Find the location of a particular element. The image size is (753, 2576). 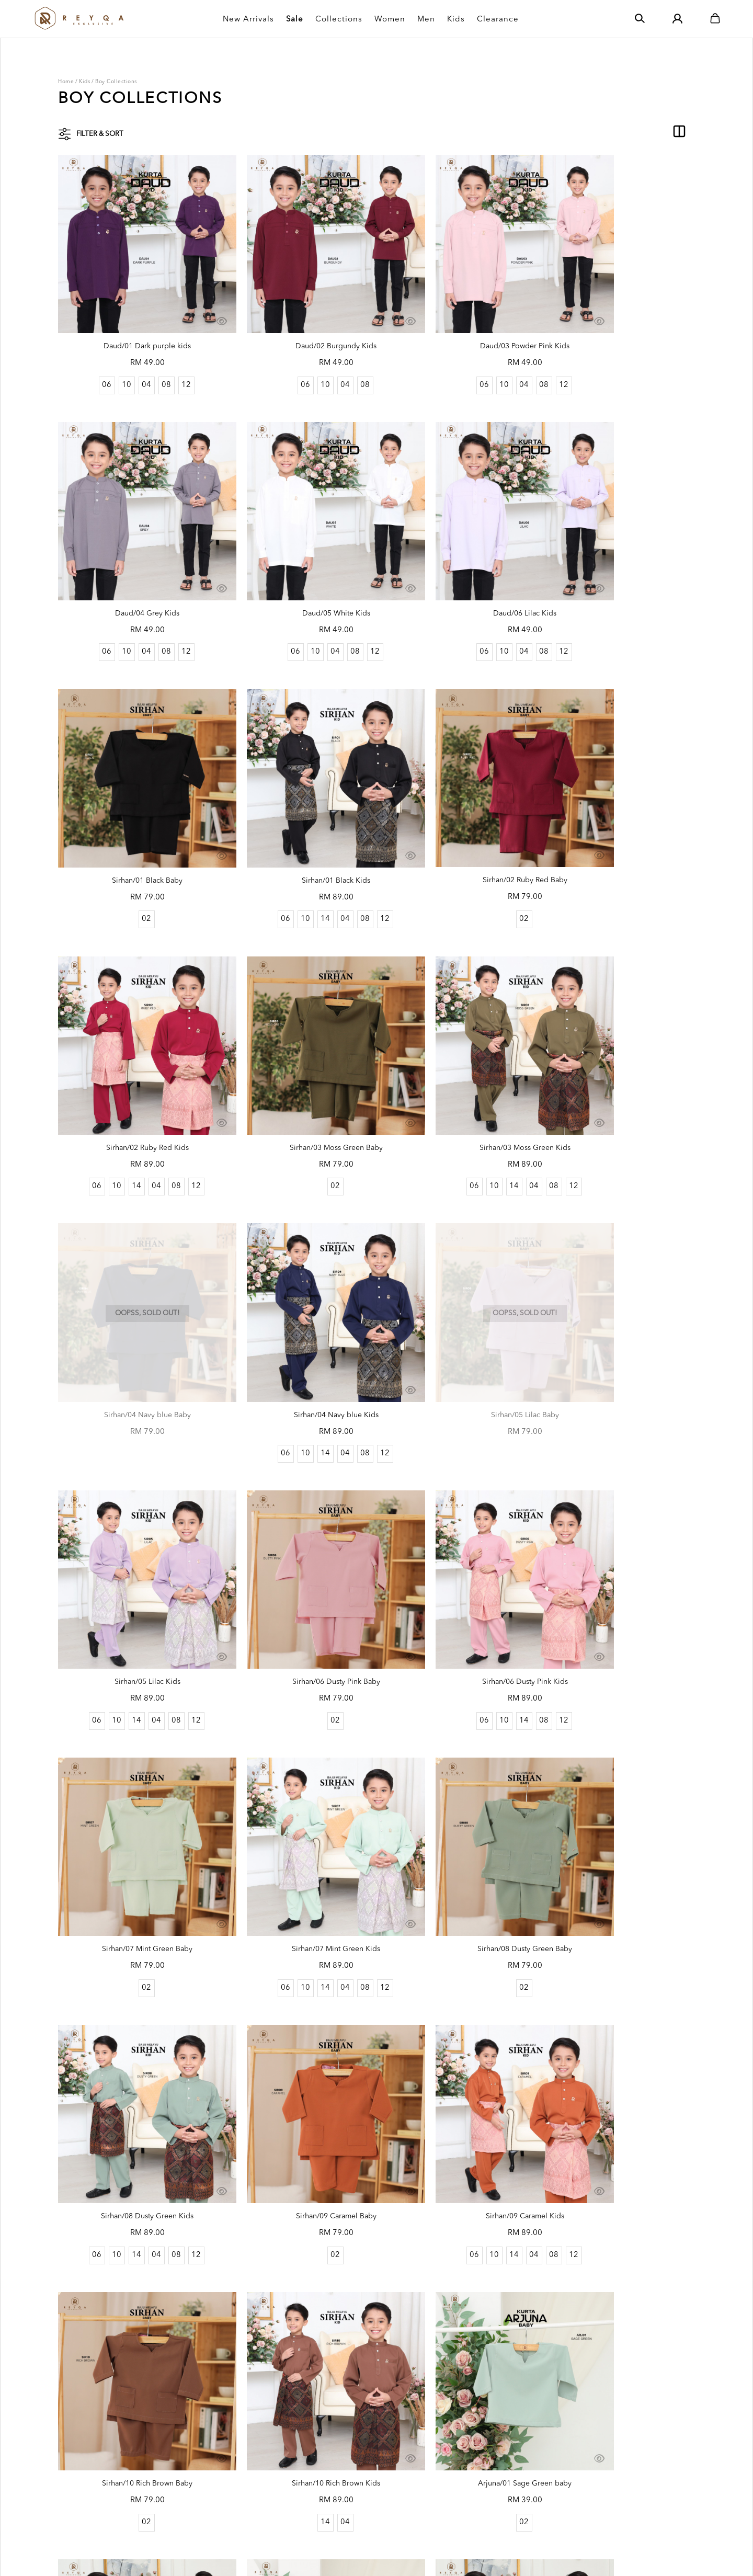

Home is located at coordinates (66, 81).